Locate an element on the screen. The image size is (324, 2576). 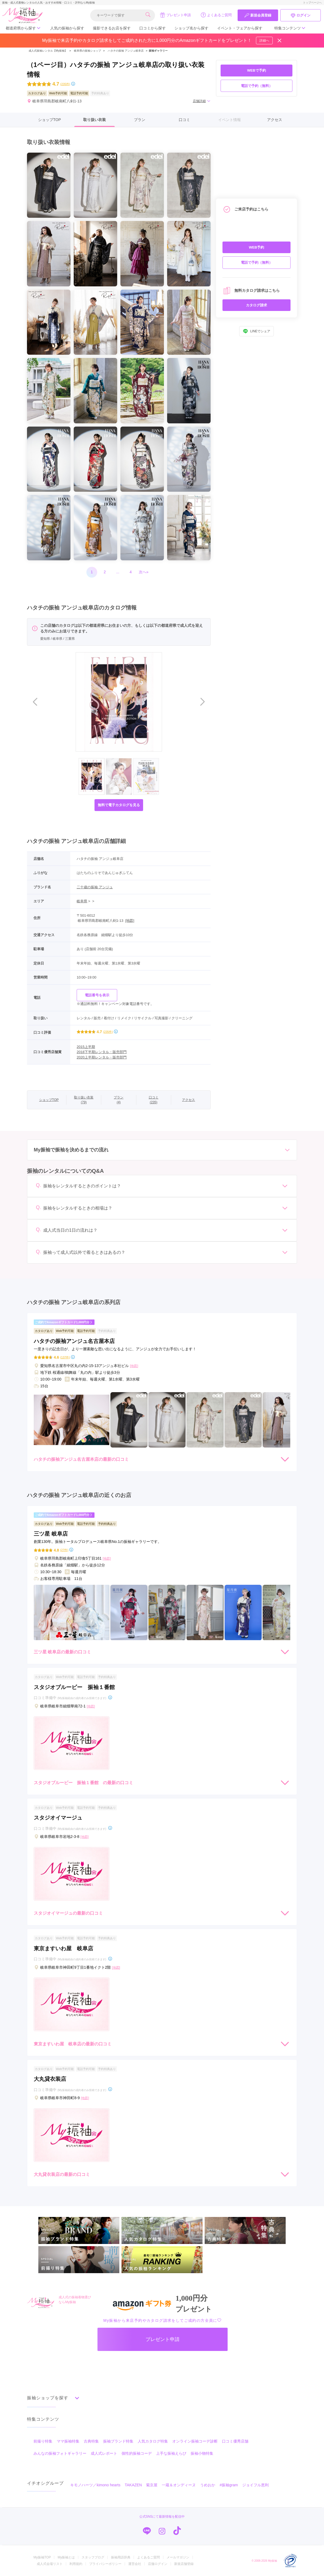
ショップ名から探す is located at coordinates (191, 28).